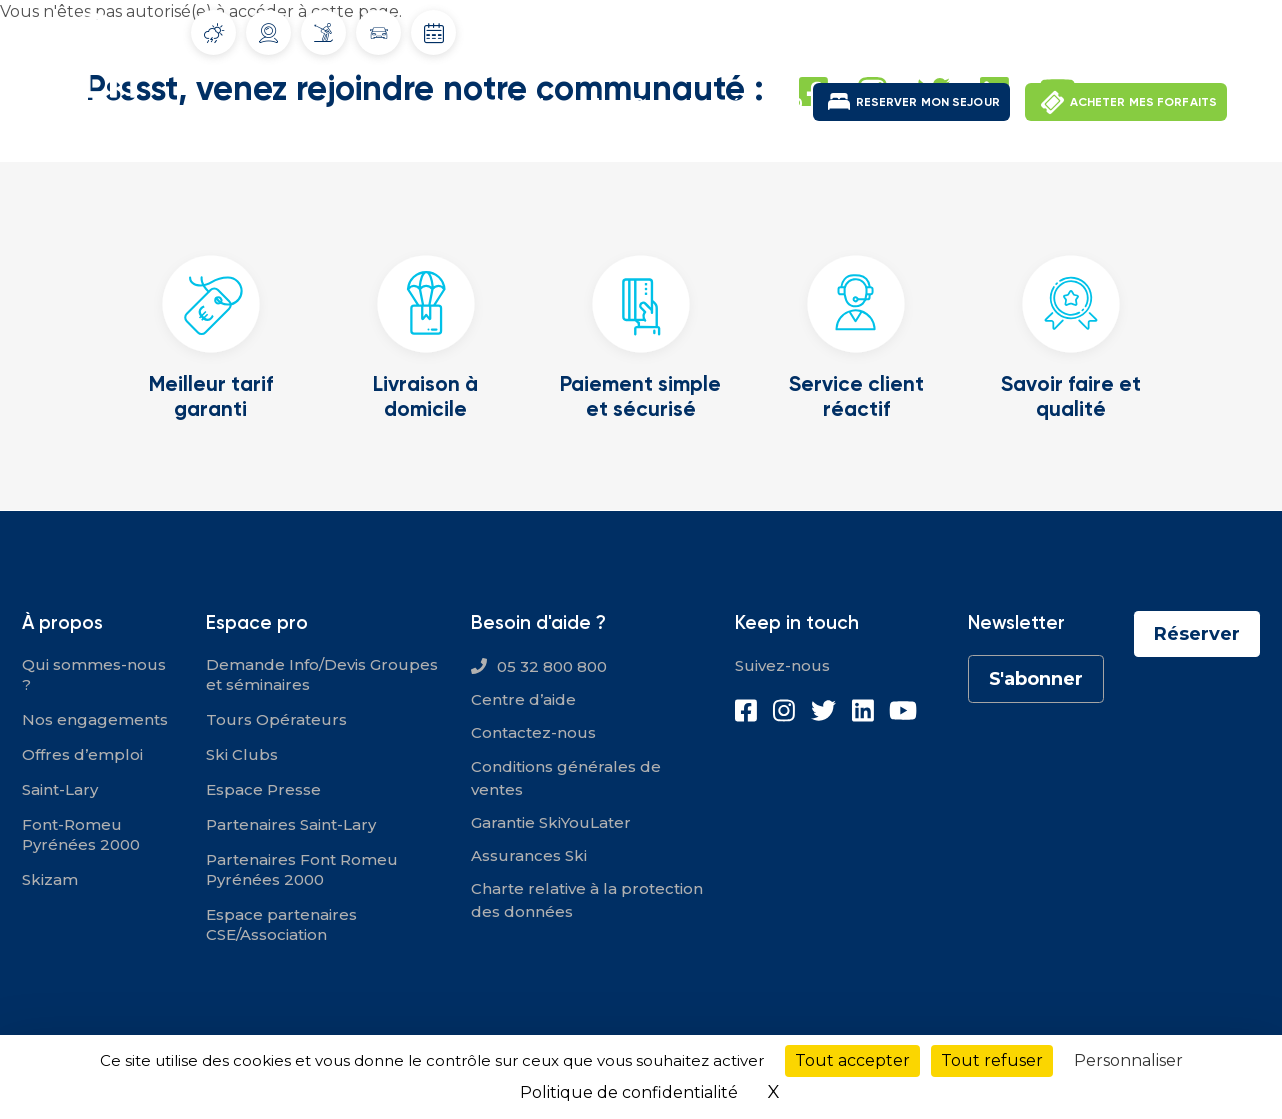 This screenshot has width=1282, height=1119. What do you see at coordinates (1036, 679) in the screenshot?
I see `S'abonner` at bounding box center [1036, 679].